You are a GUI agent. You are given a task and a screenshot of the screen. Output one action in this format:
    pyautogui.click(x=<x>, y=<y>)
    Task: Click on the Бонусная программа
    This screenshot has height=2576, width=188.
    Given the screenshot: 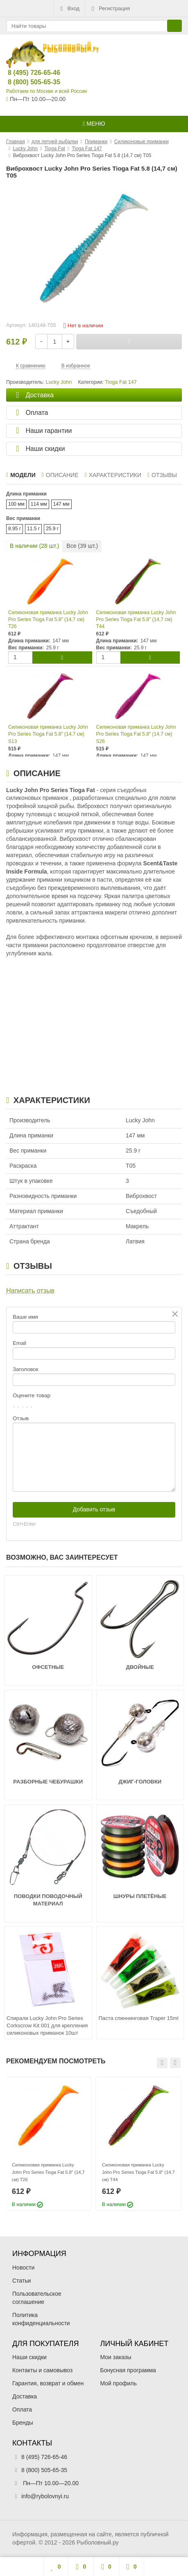 What is the action you would take?
    pyautogui.click(x=128, y=2370)
    